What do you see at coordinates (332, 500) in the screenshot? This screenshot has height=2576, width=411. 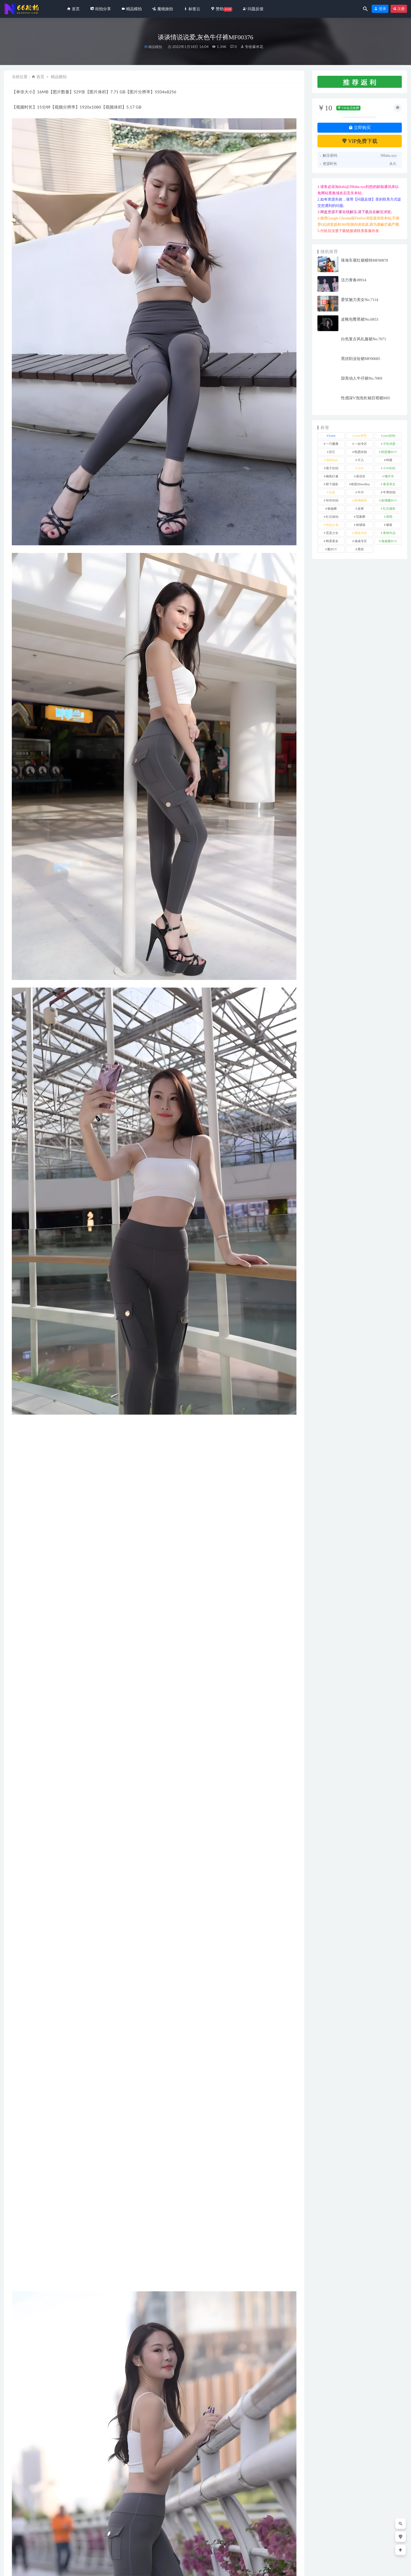 I see `玲玲街拍 [玲玲街拍 (1 项)]` at bounding box center [332, 500].